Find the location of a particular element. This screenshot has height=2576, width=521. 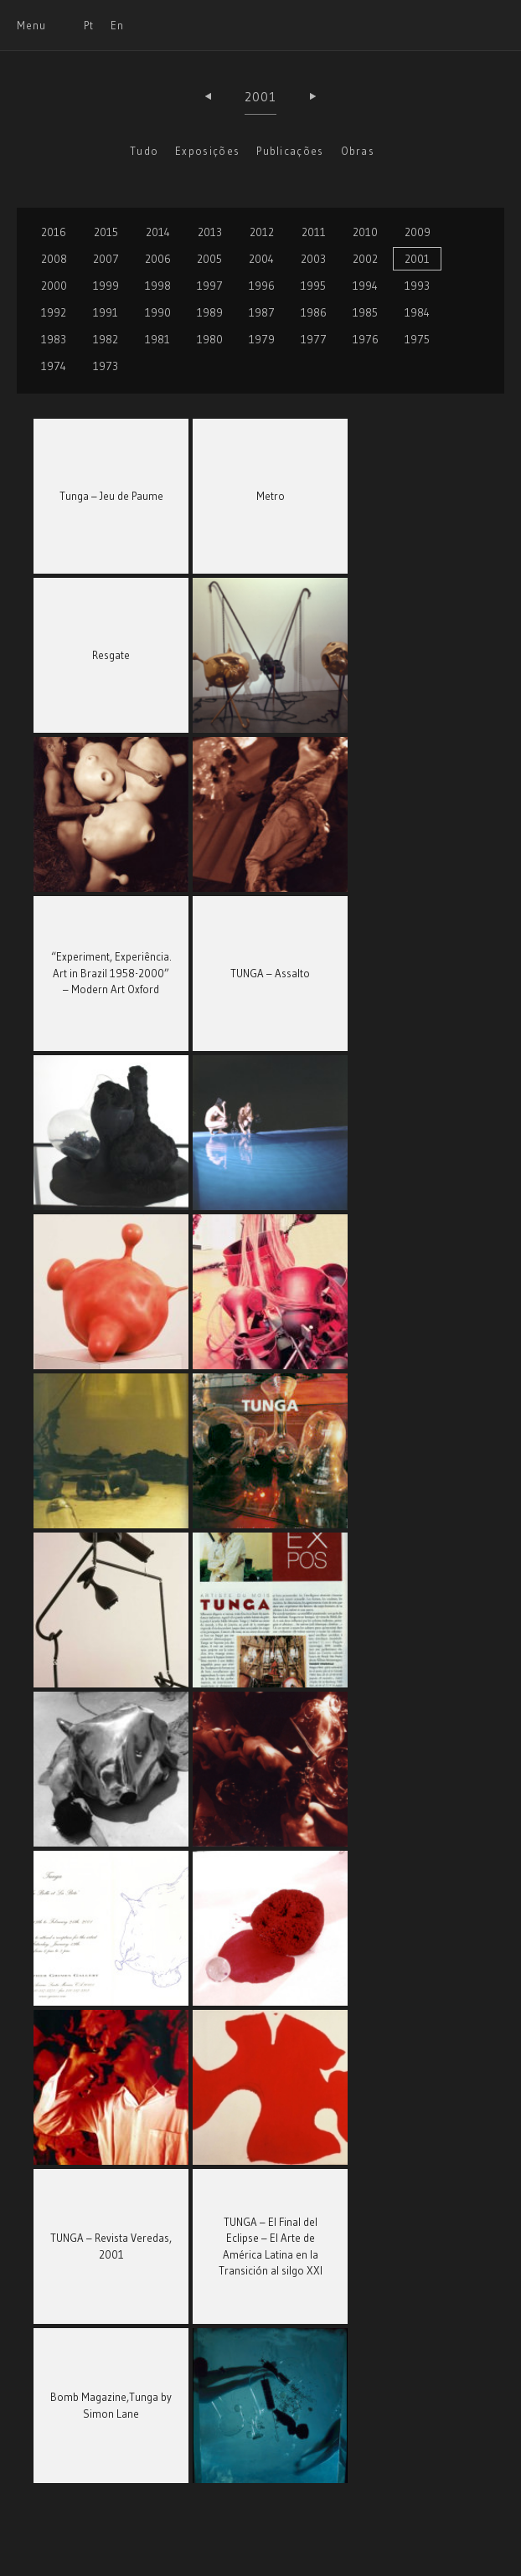

1985 is located at coordinates (365, 312).